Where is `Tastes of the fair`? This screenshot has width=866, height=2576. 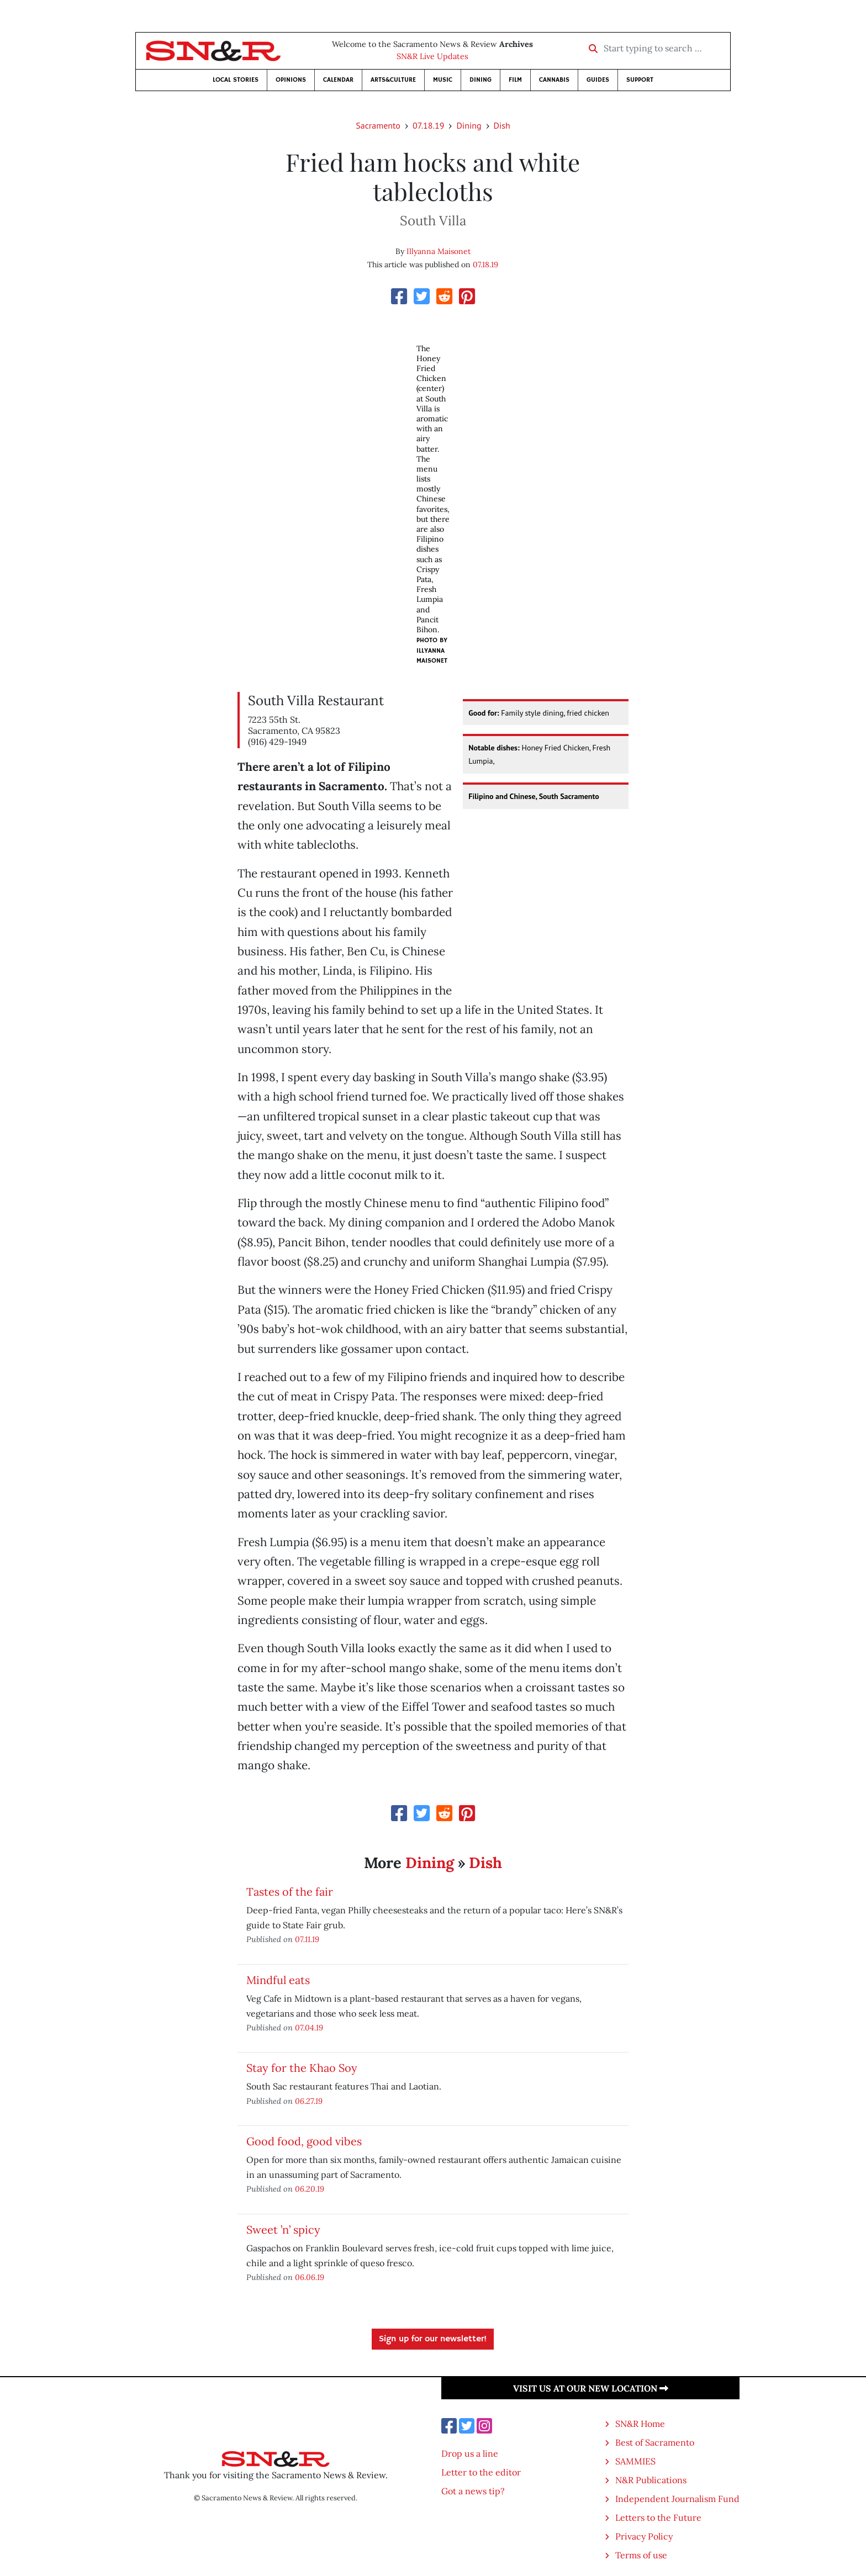
Tastes of the fair is located at coordinates (289, 1891).